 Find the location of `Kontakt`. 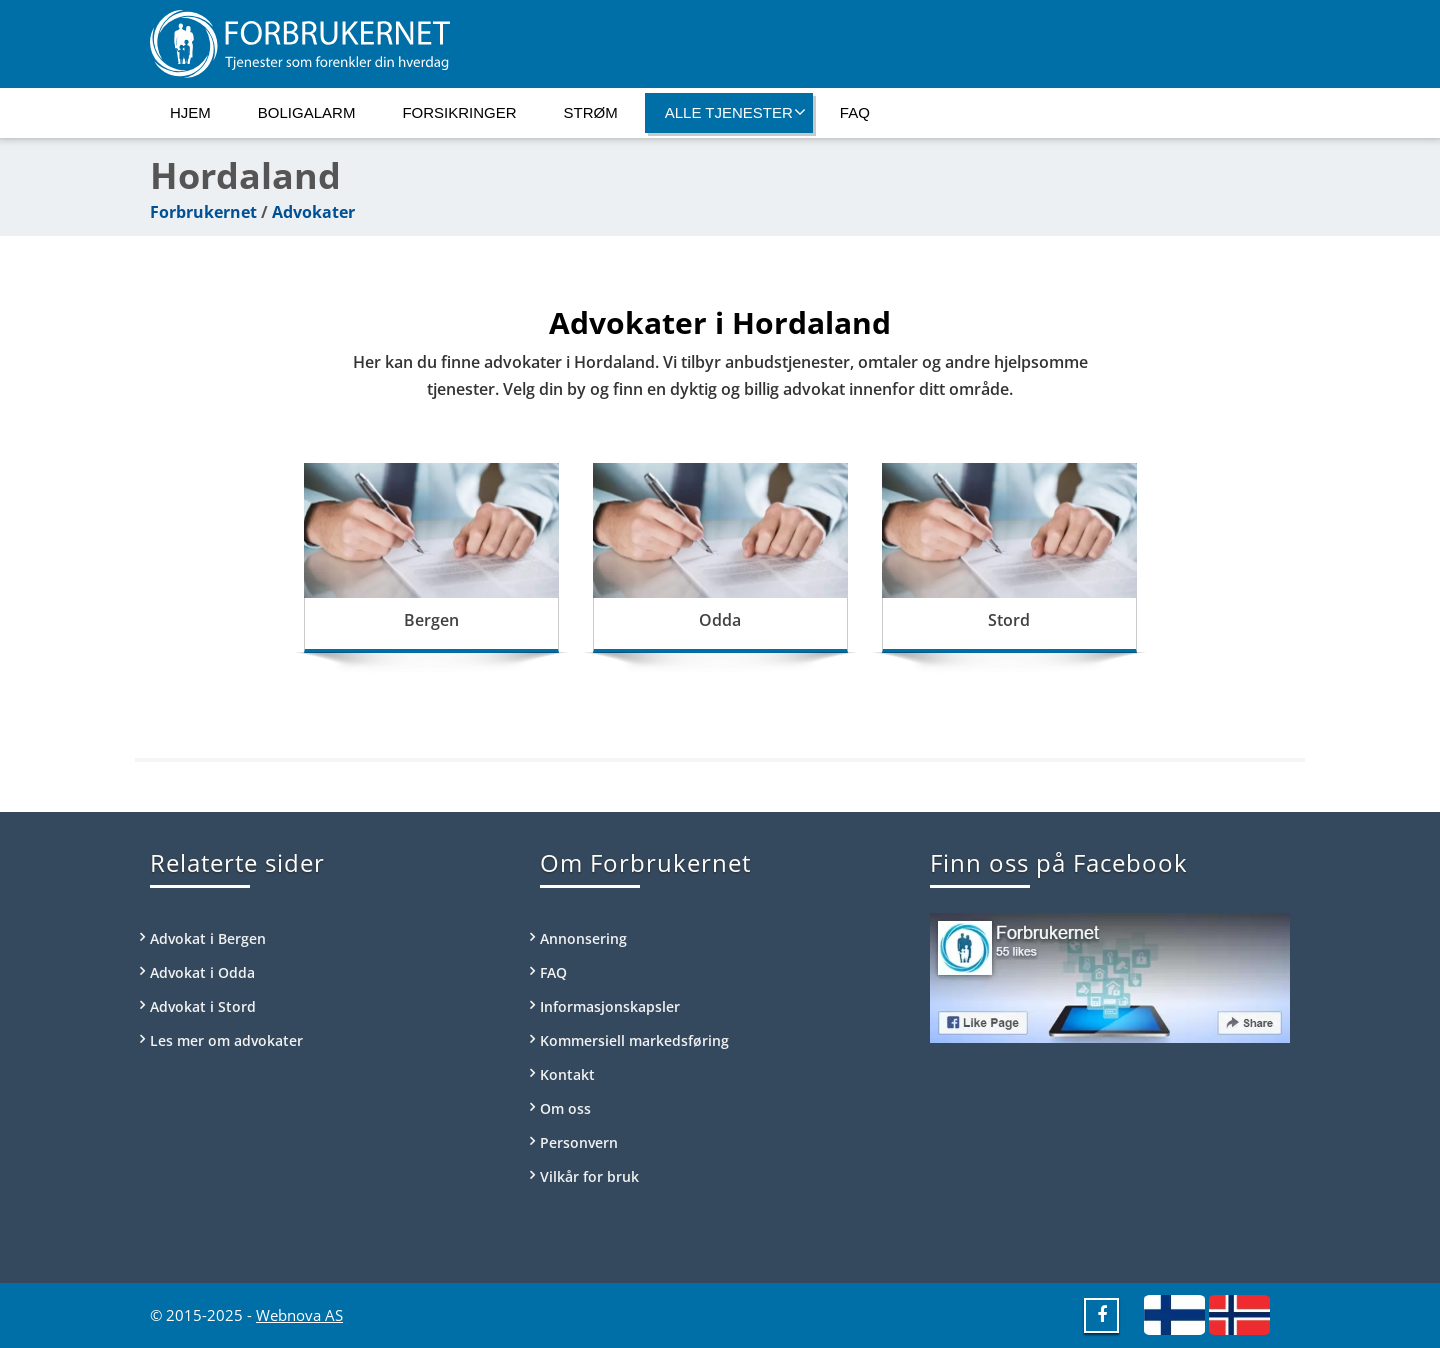

Kontakt is located at coordinates (567, 1074).